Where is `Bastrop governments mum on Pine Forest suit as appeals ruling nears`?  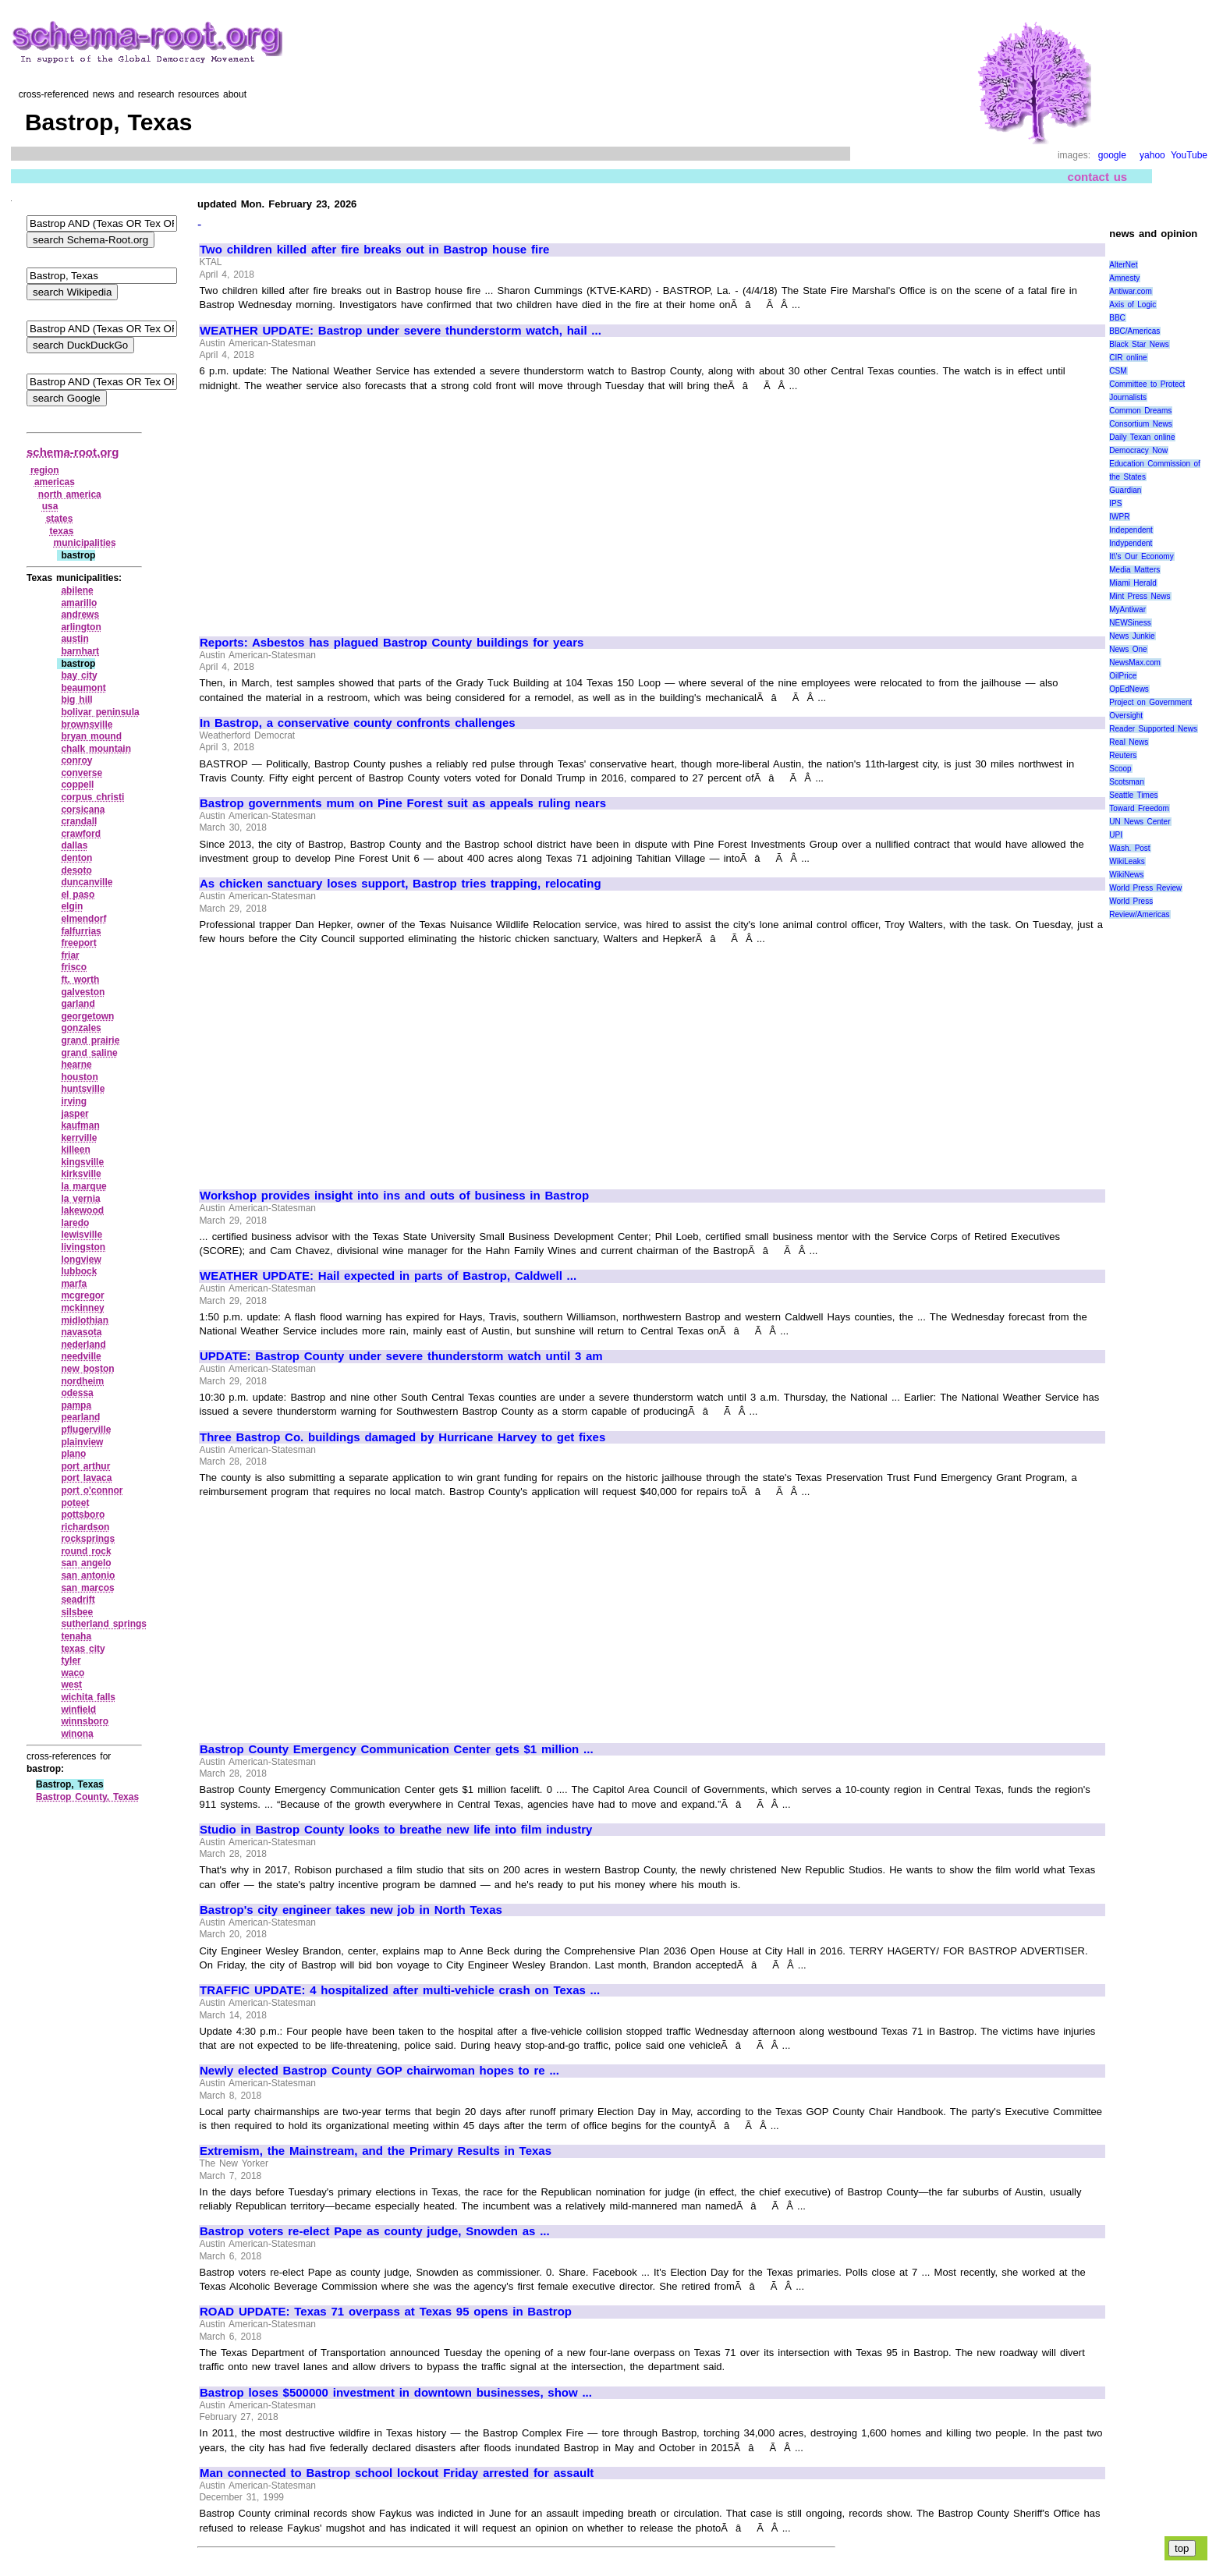 Bastrop governments mum on Pine Forest suit as appeals ruling nears is located at coordinates (403, 803).